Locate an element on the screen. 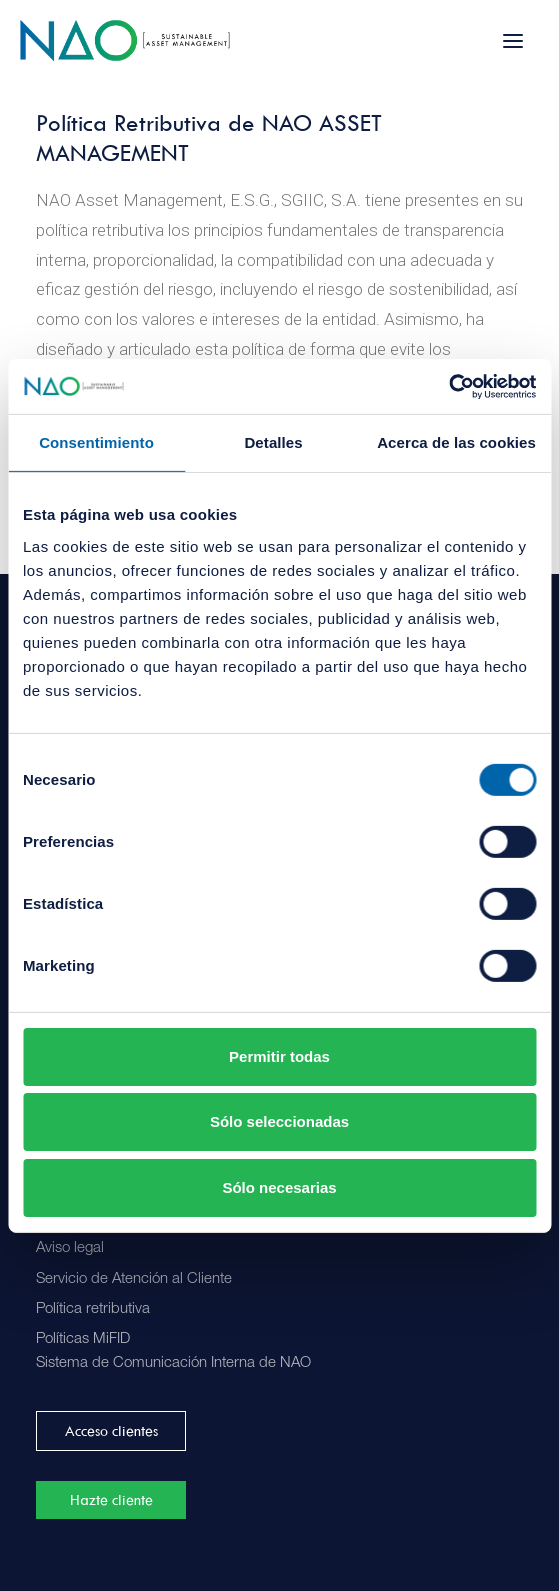 The image size is (559, 1591). Sistema de Comunicación Interna de NAO is located at coordinates (173, 1363).